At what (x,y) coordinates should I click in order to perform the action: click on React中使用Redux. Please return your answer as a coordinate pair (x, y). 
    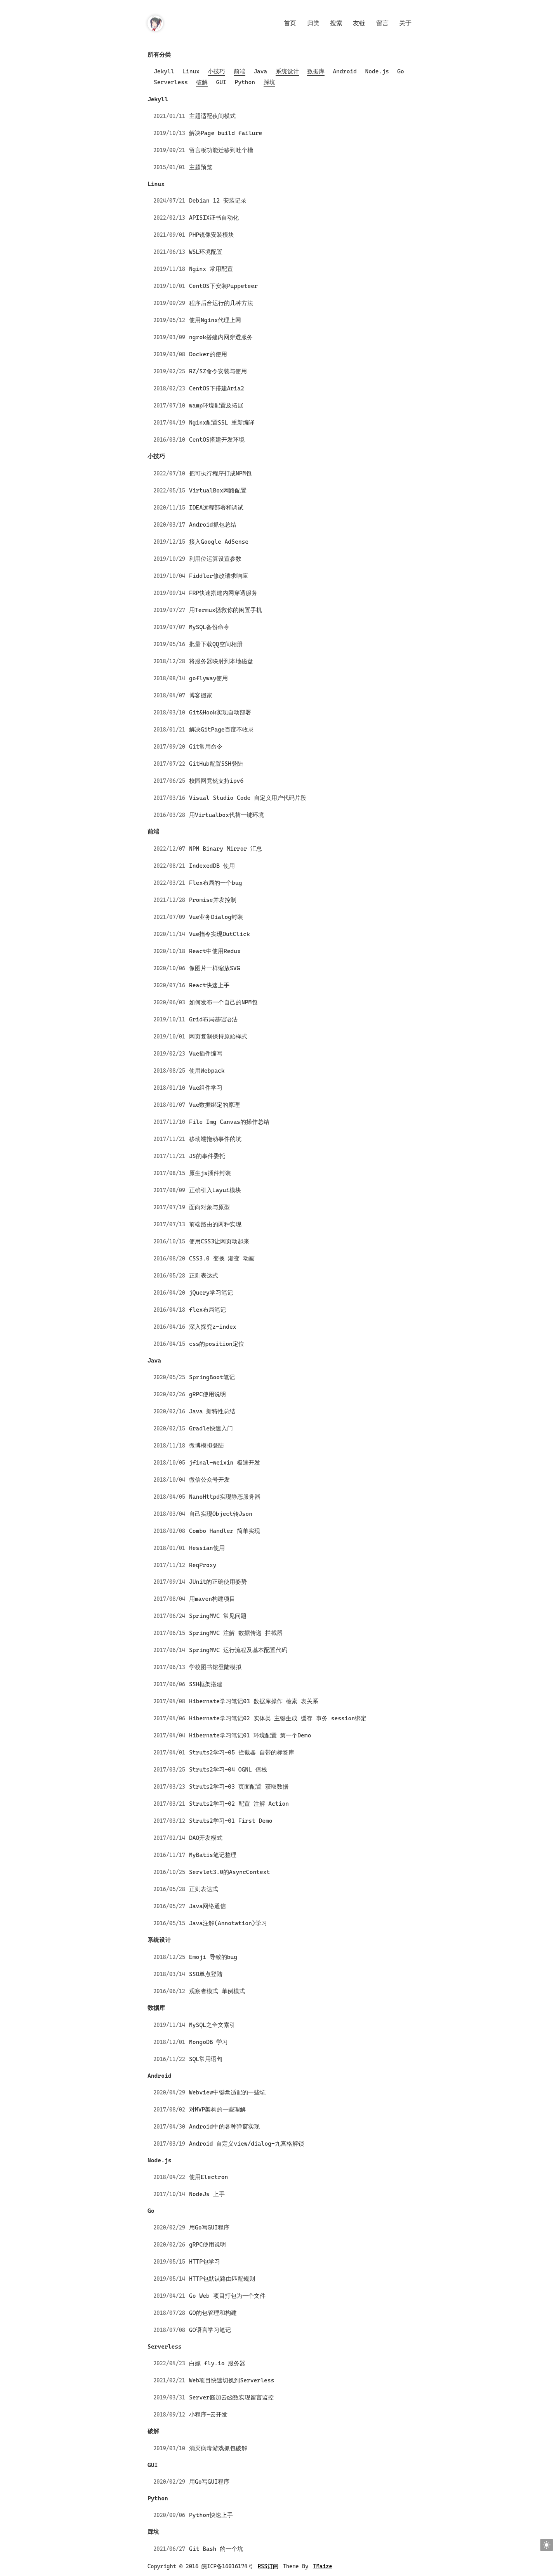
    Looking at the image, I should click on (215, 951).